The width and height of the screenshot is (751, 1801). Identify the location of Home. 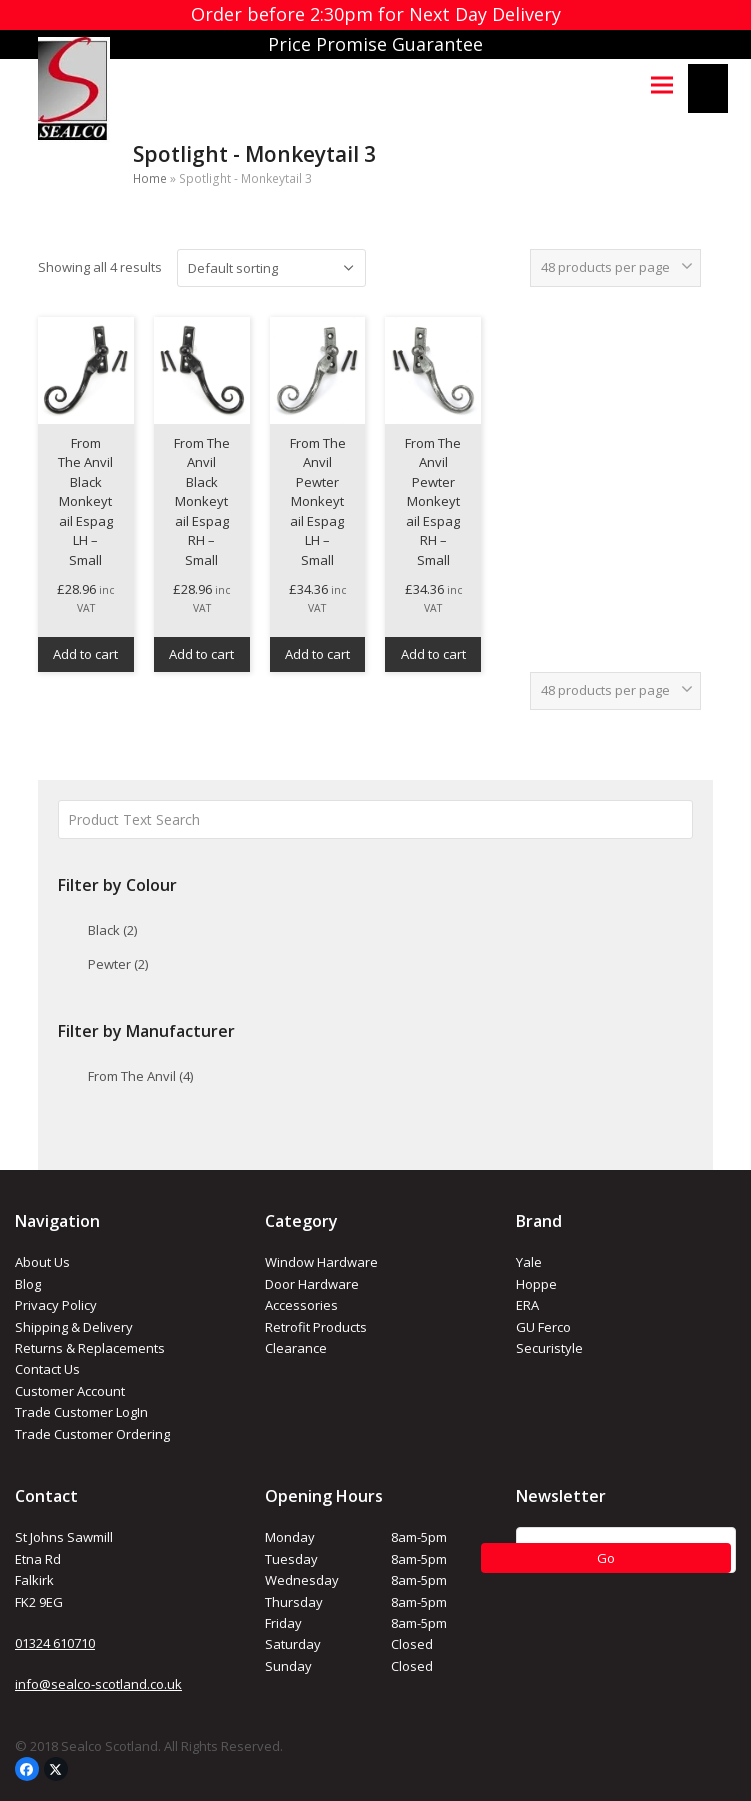
(150, 178).